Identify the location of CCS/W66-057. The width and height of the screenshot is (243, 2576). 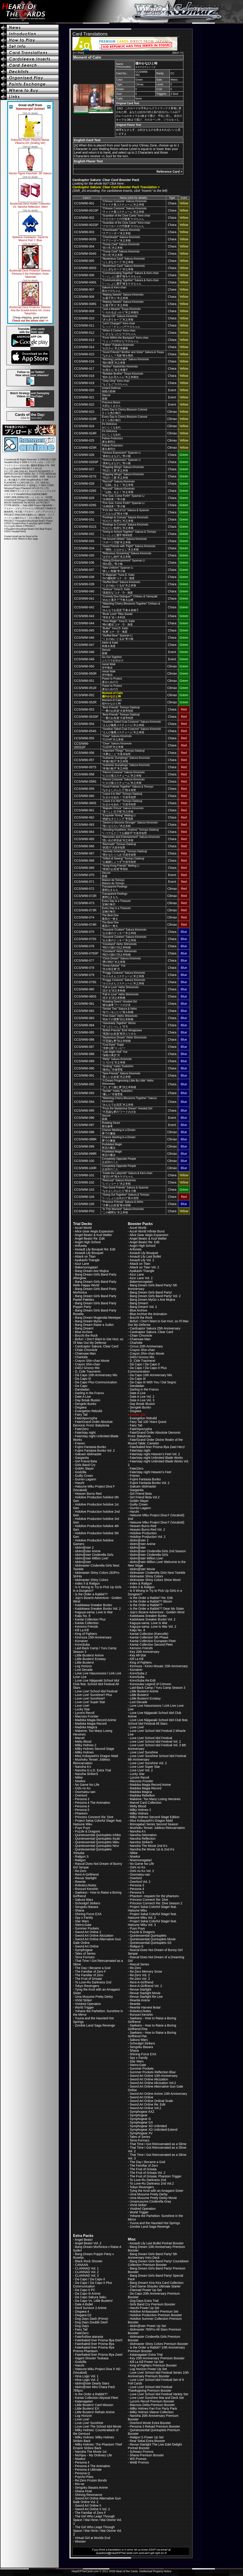
(84, 760).